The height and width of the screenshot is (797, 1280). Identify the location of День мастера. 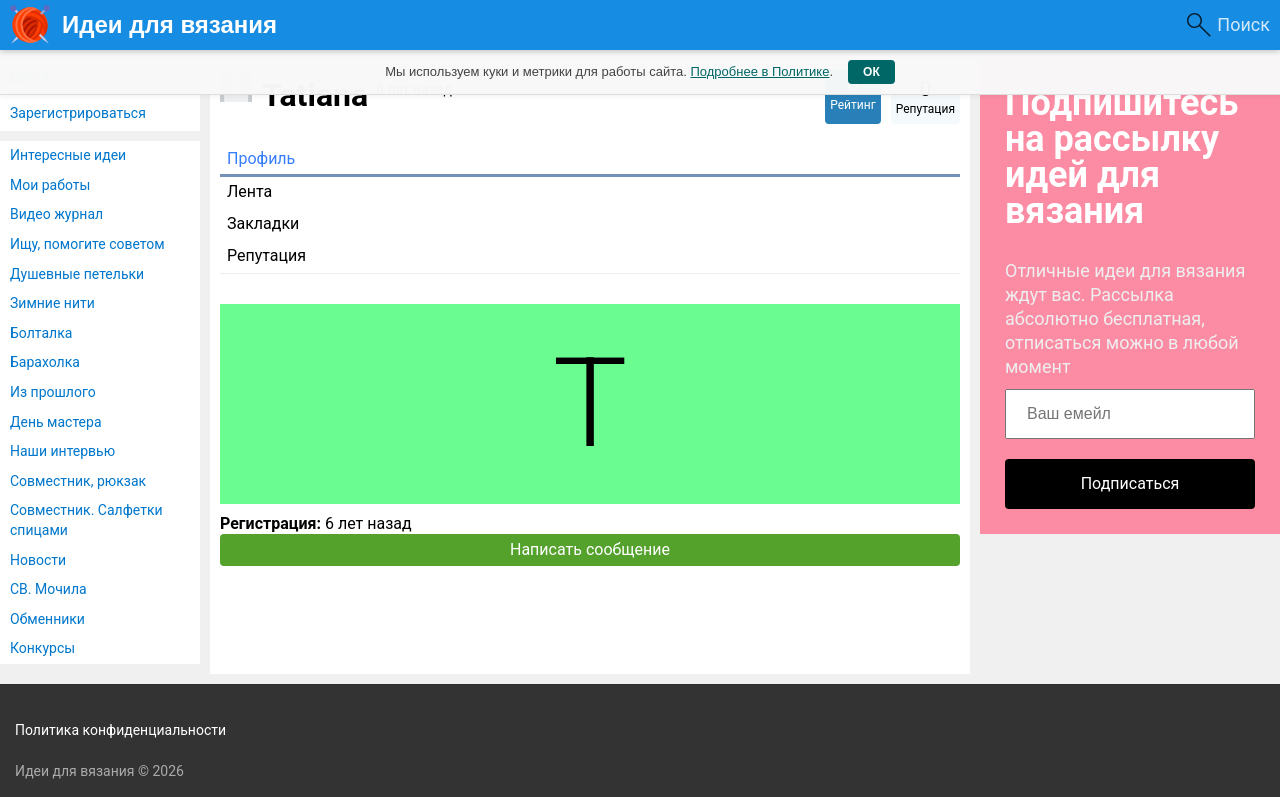
(56, 422).